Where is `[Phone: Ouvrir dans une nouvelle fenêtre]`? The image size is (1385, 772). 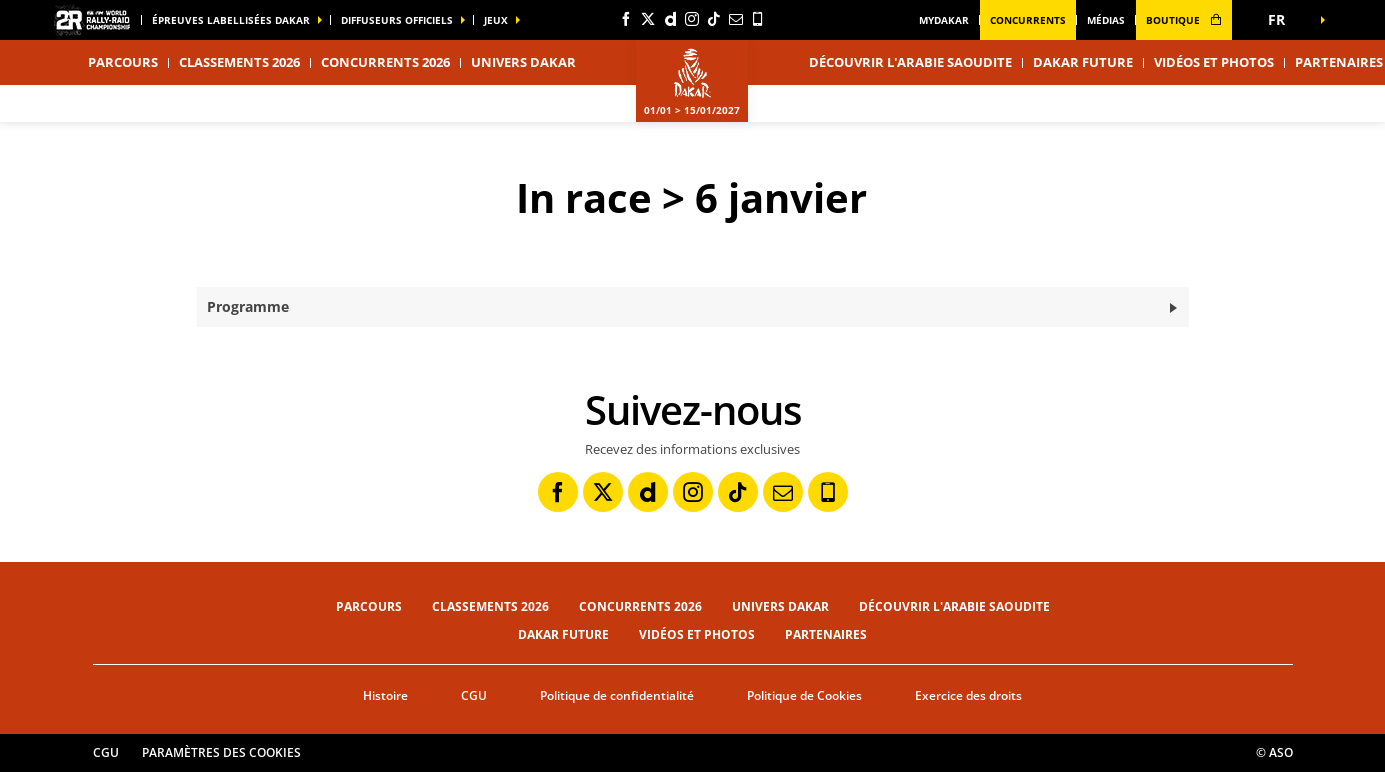
[Phone: Ouvrir dans une nouvelle fenêtre] is located at coordinates (758, 19).